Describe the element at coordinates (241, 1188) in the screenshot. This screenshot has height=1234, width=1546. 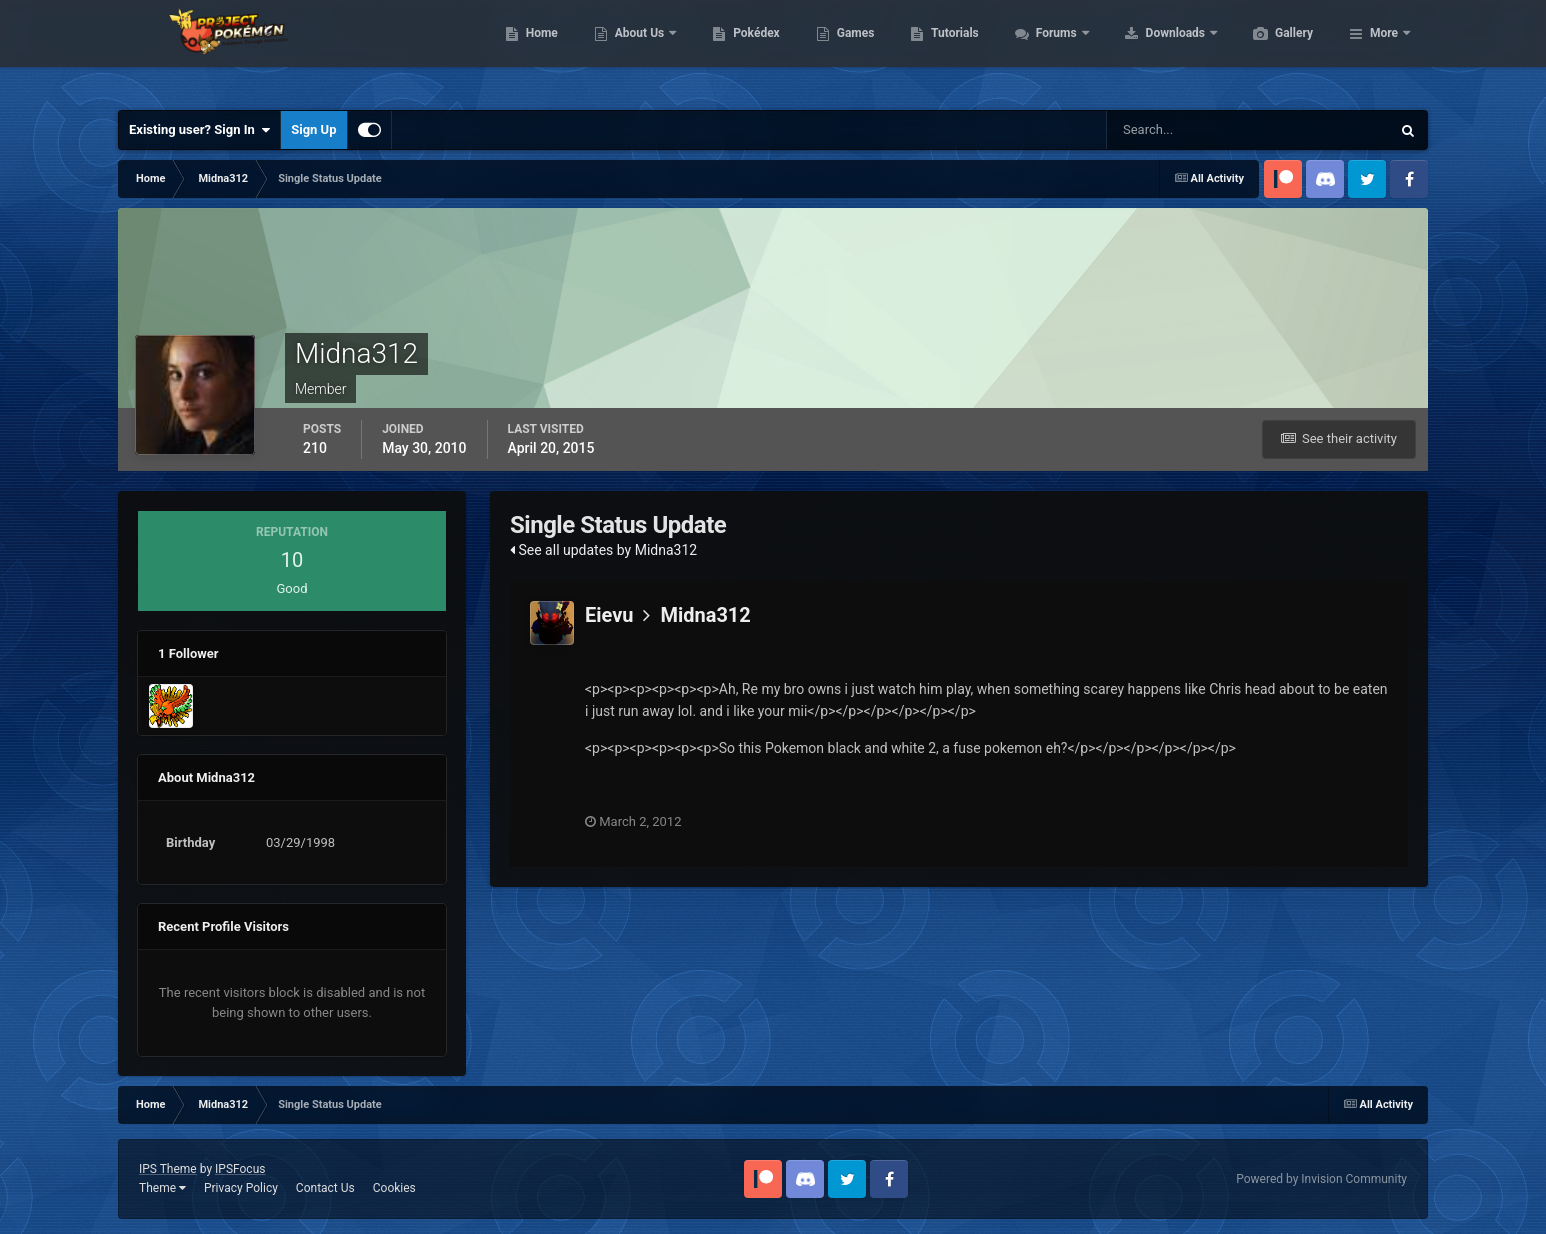
I see `Privacy Policy` at that location.